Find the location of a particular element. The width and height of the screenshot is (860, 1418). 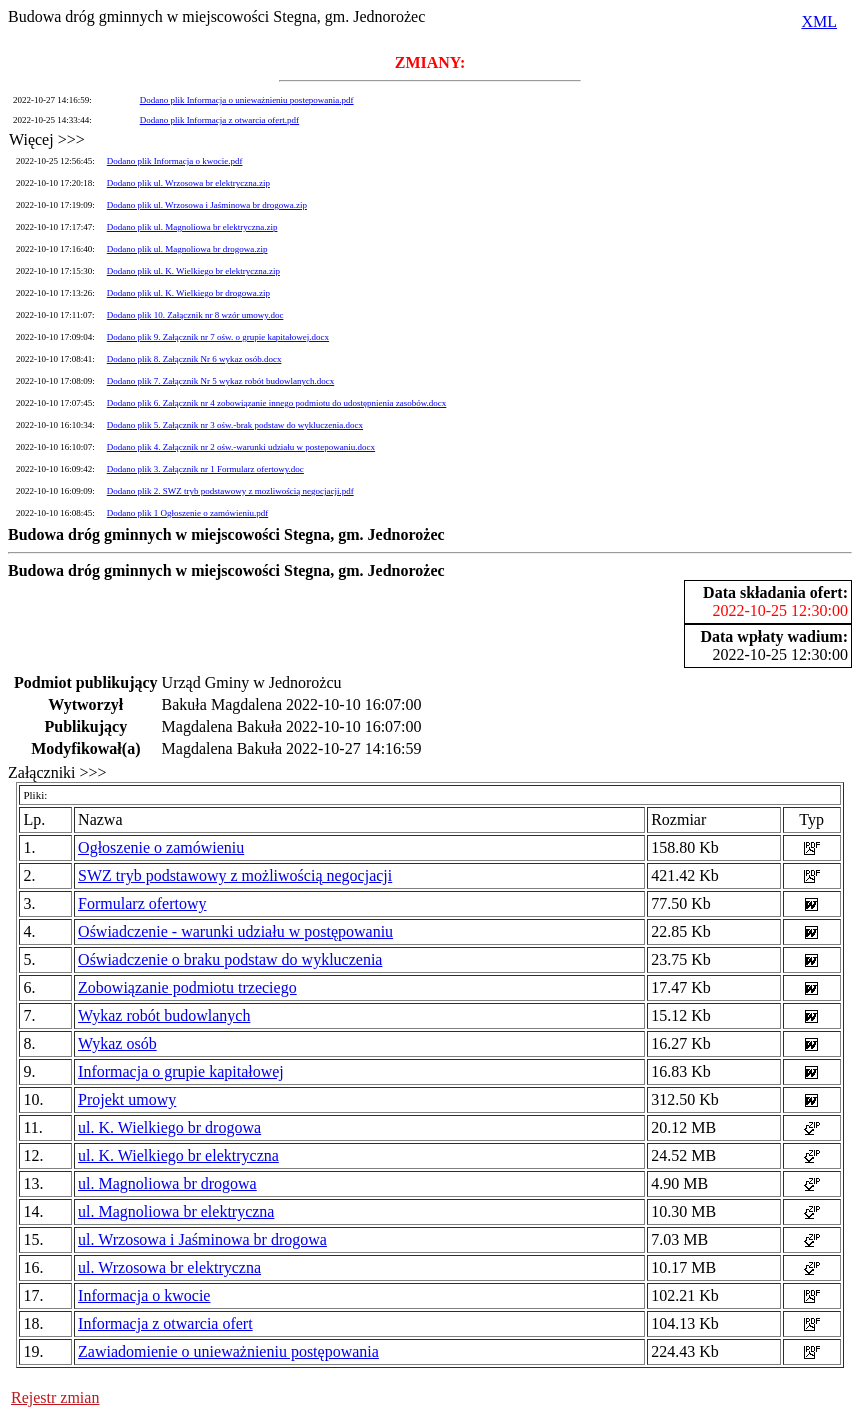

Oświadczenie o braku podstaw do wykluczenia is located at coordinates (230, 959).